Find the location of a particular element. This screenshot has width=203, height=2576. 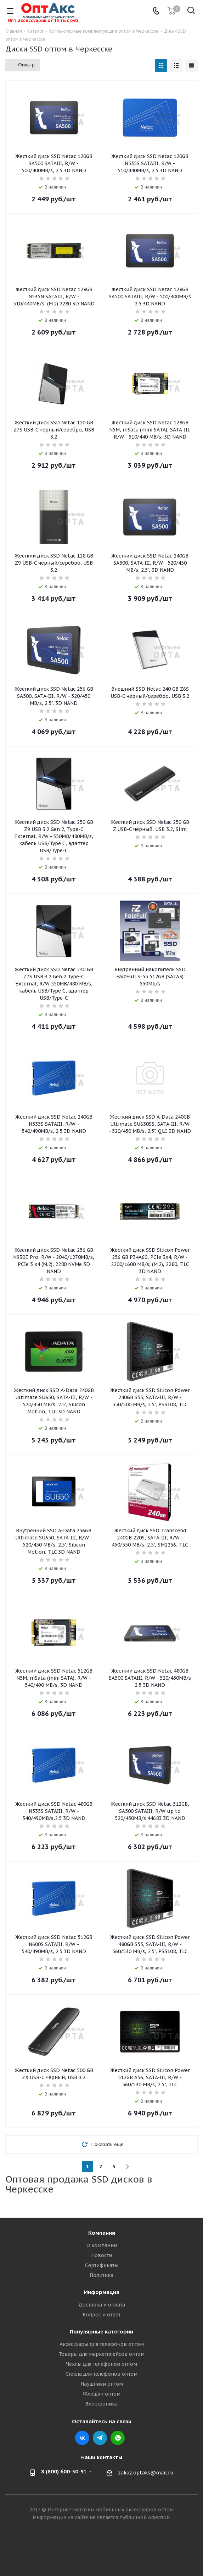

Электроника is located at coordinates (101, 2404).